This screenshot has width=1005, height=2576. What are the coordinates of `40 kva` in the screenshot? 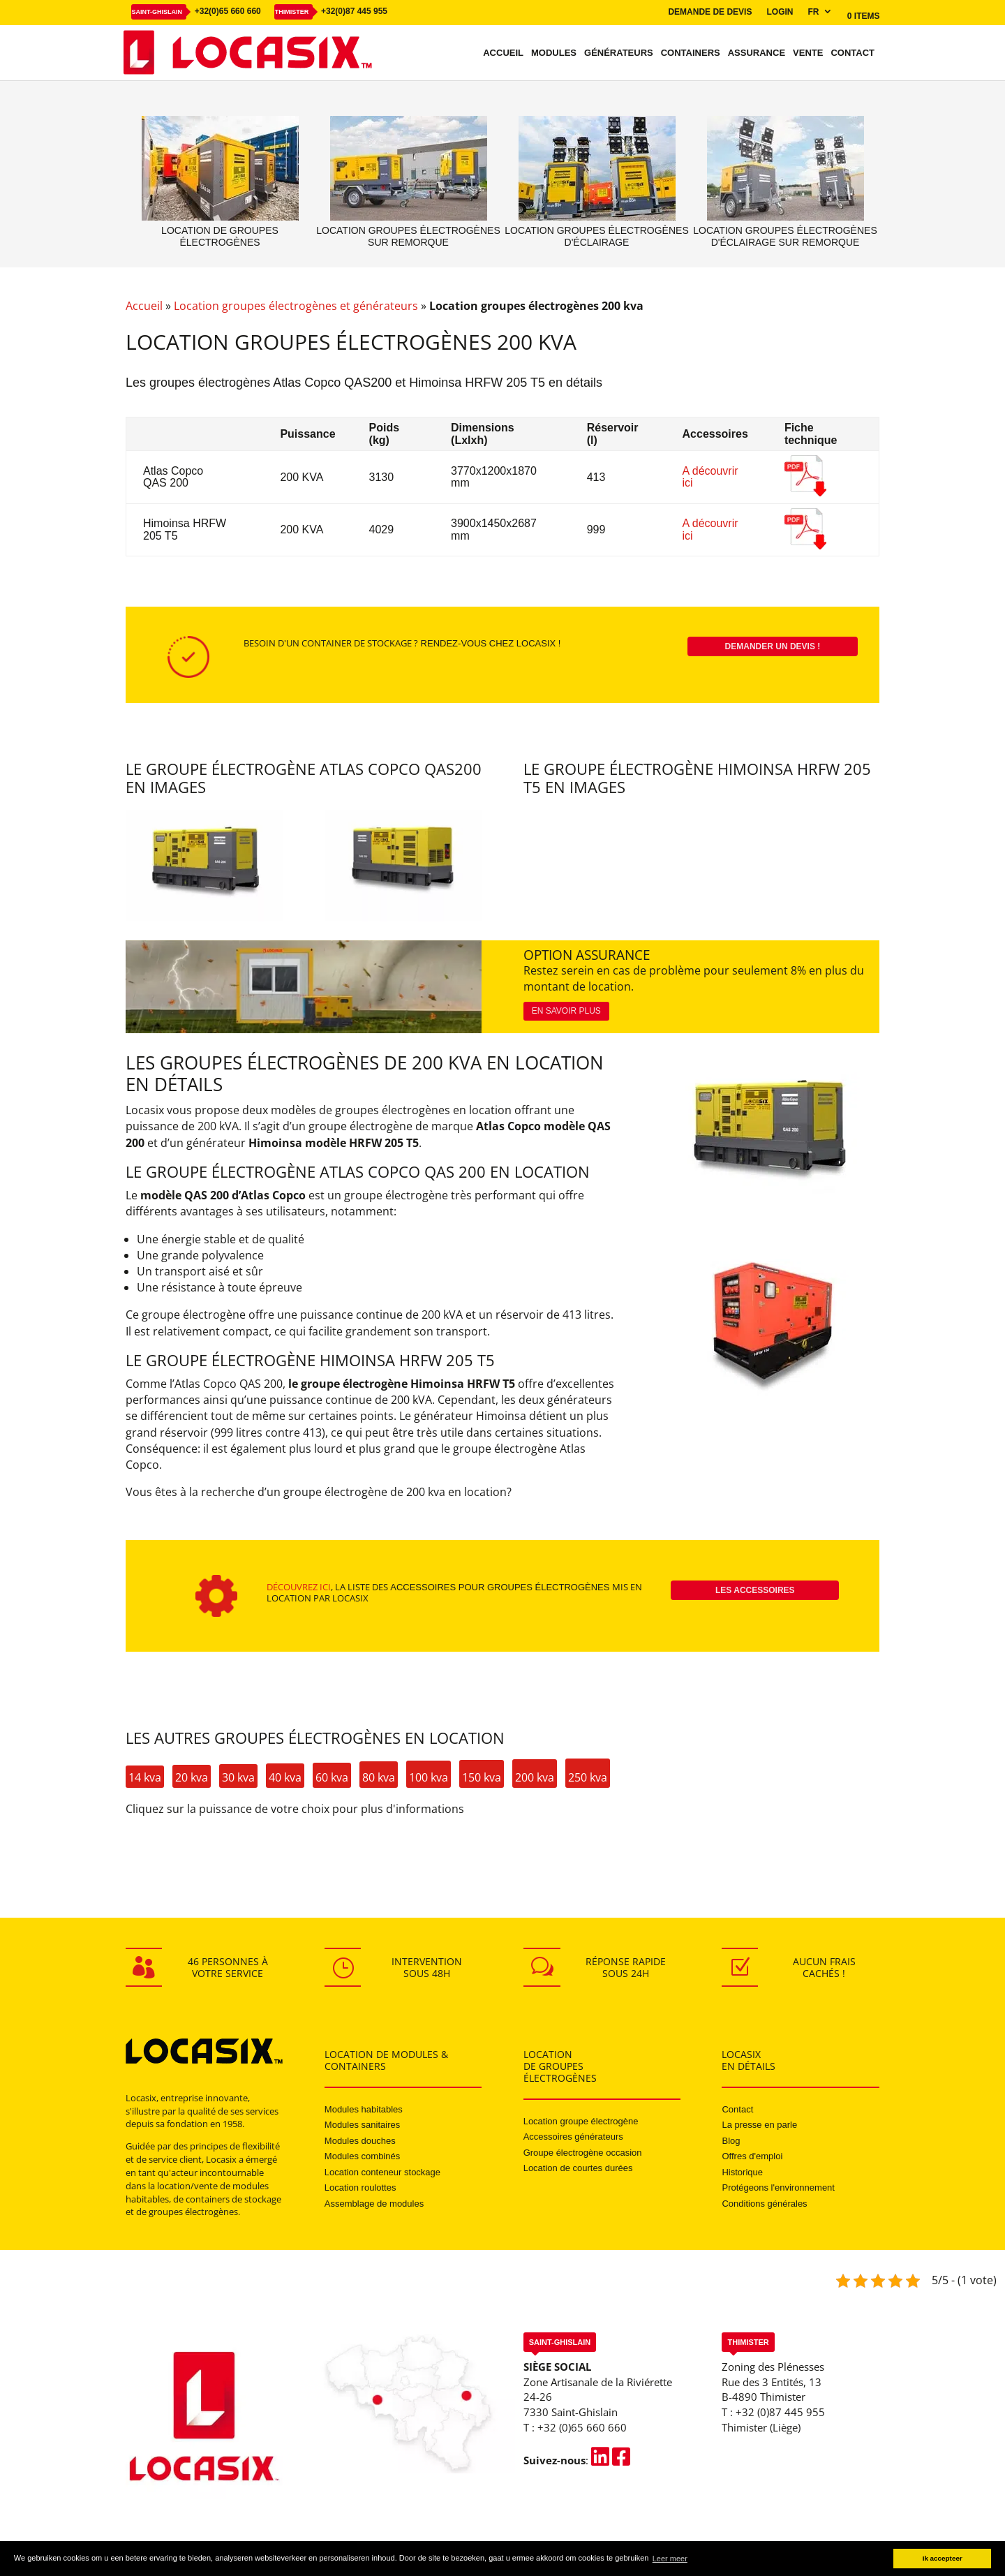 It's located at (285, 1777).